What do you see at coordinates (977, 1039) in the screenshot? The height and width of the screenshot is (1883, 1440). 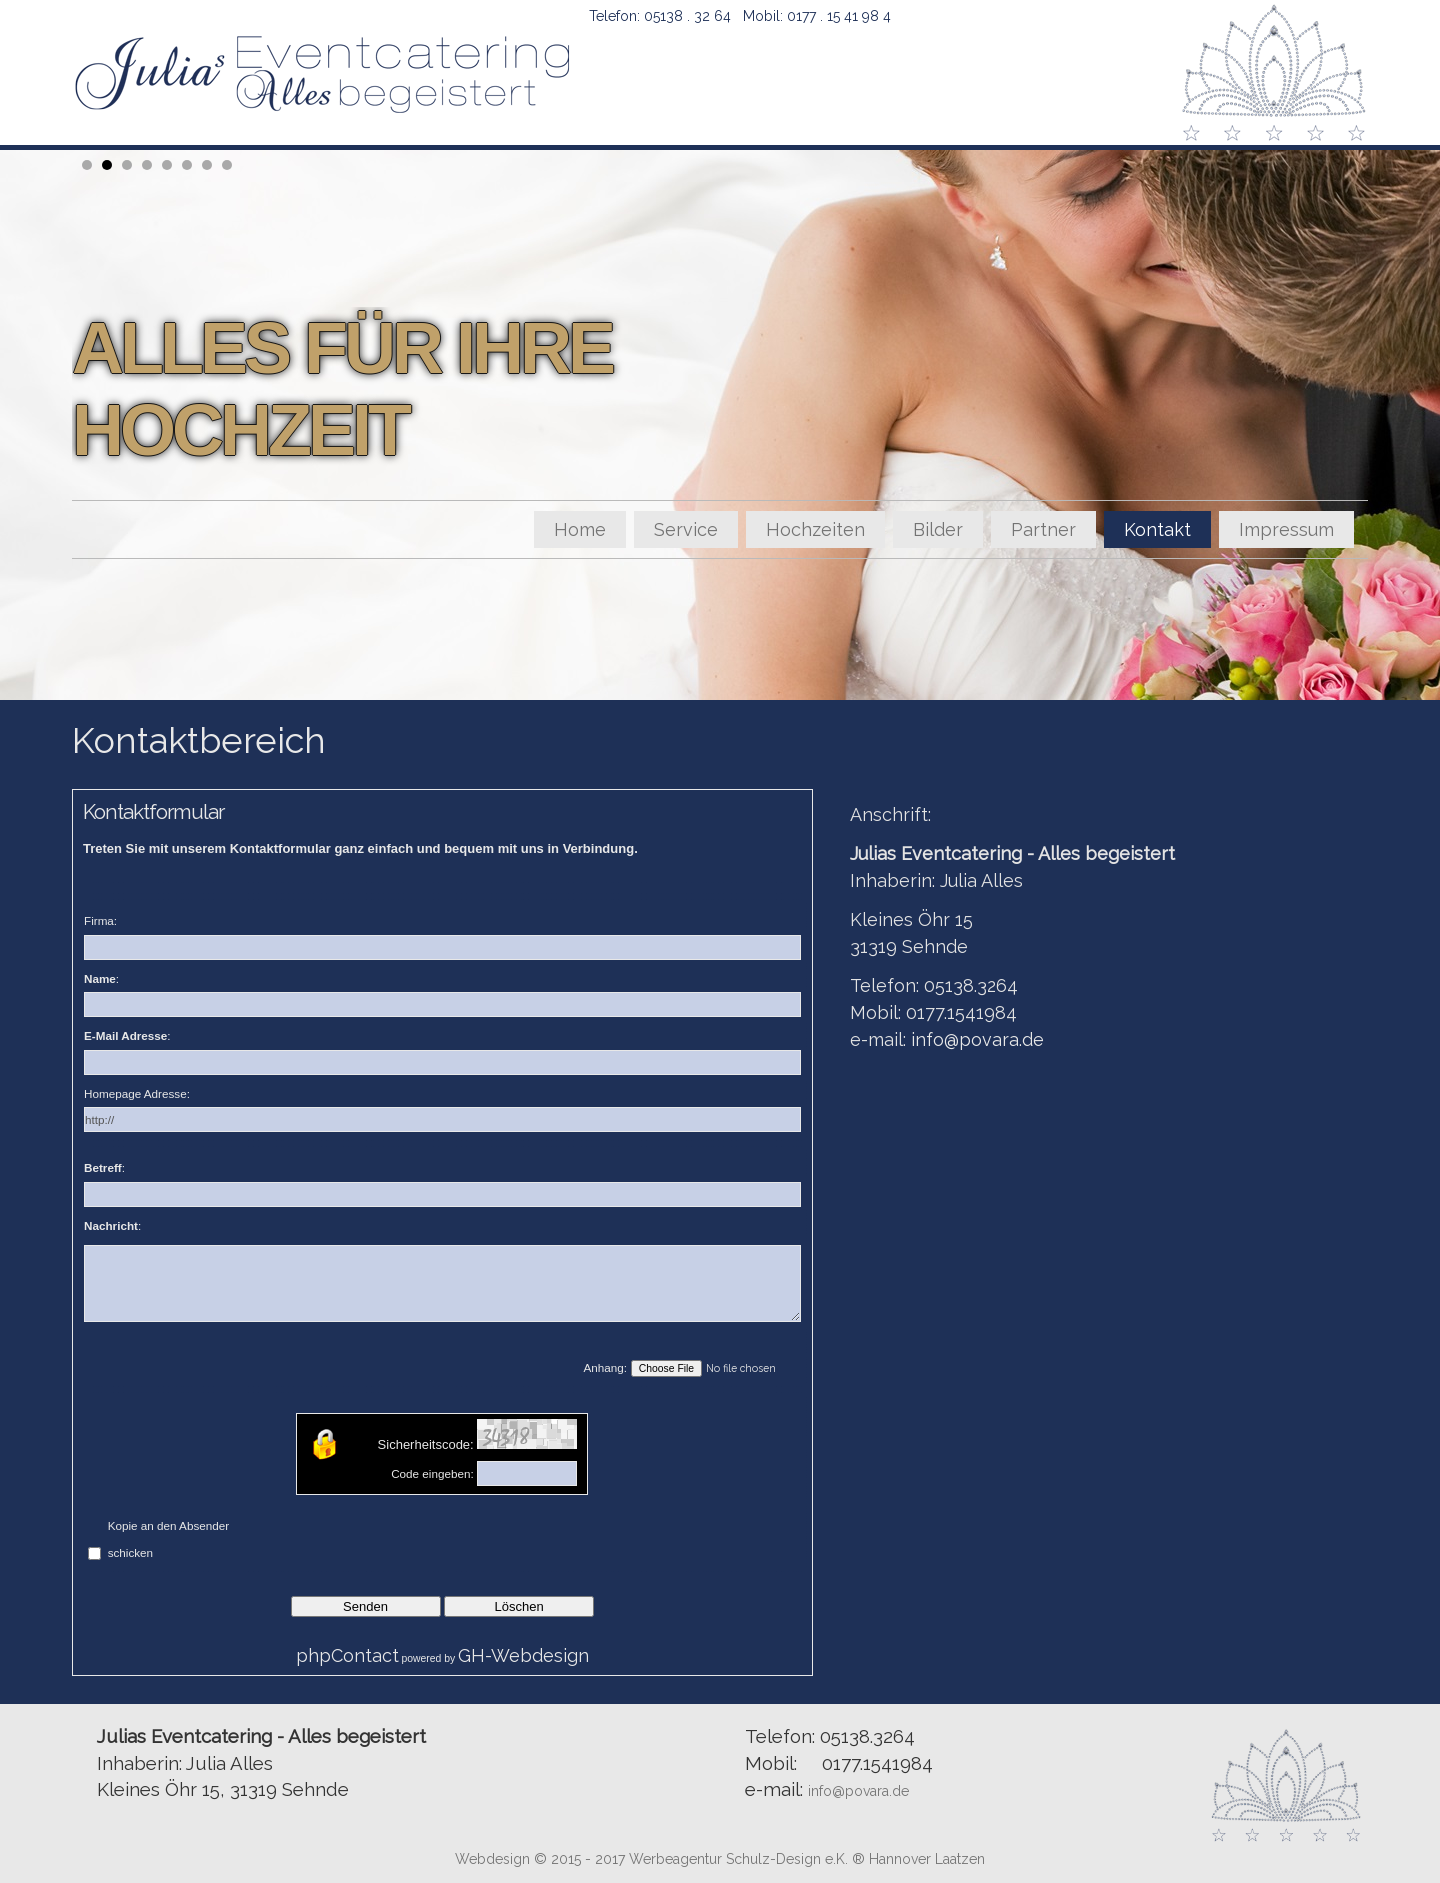 I see `info@povara.de` at bounding box center [977, 1039].